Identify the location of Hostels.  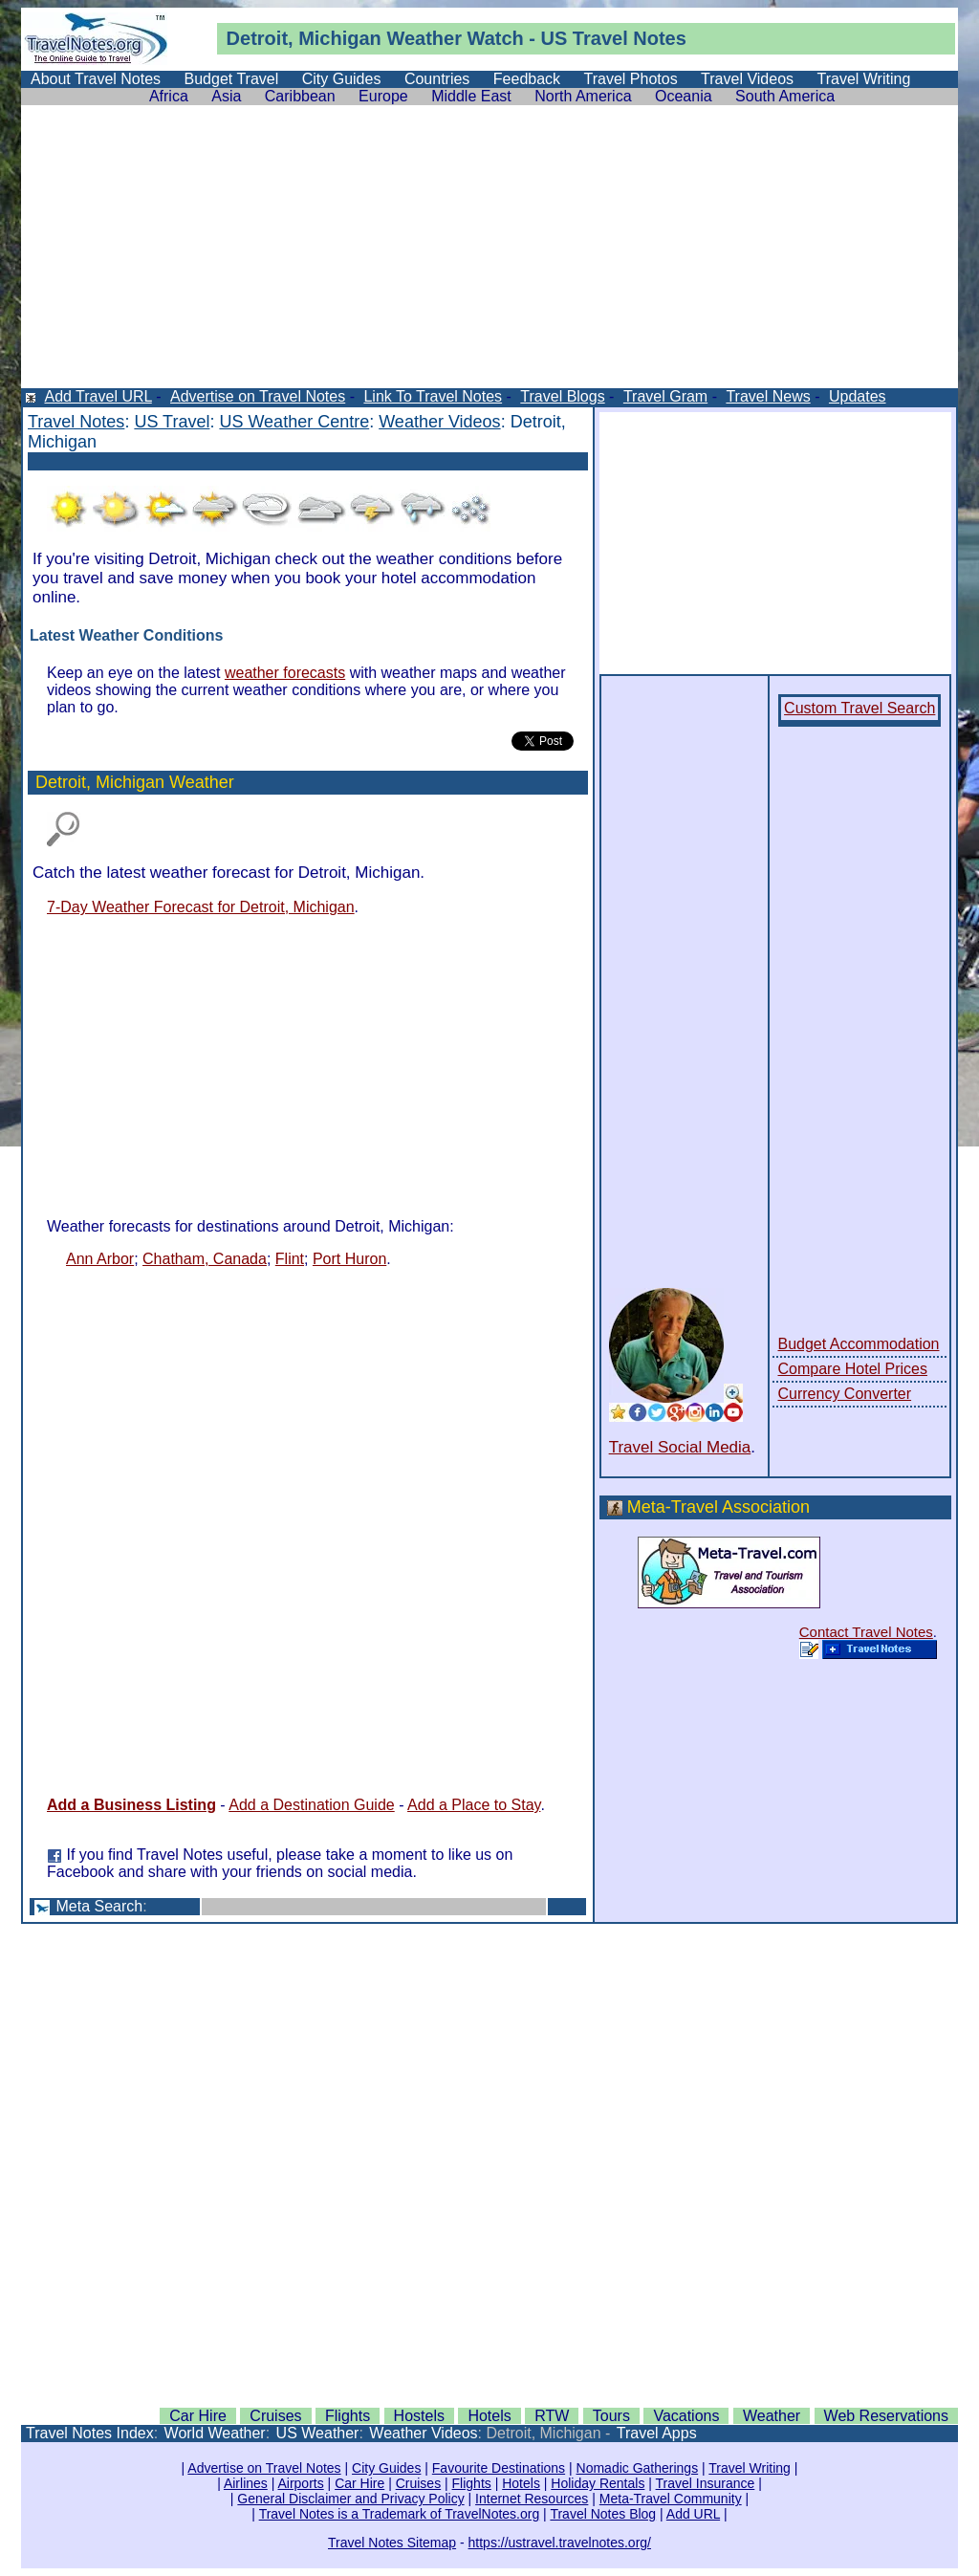
(419, 2416).